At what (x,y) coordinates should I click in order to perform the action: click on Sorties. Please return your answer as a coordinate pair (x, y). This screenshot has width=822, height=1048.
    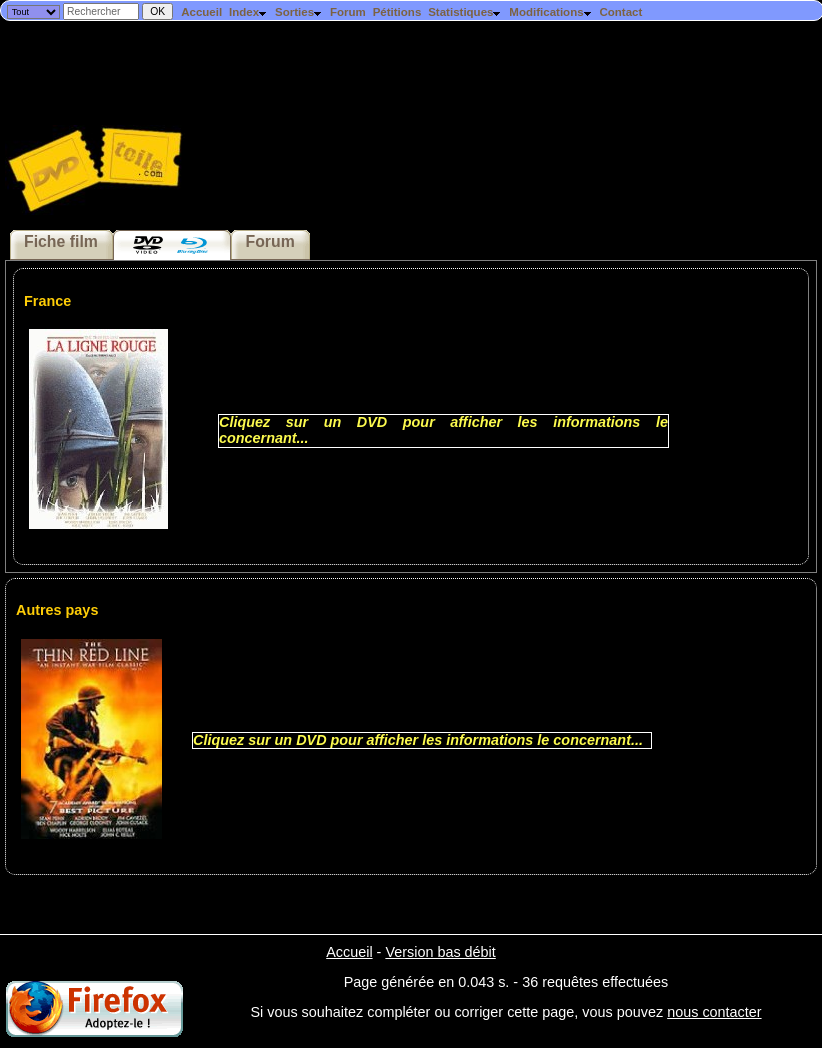
    Looking at the image, I should click on (299, 12).